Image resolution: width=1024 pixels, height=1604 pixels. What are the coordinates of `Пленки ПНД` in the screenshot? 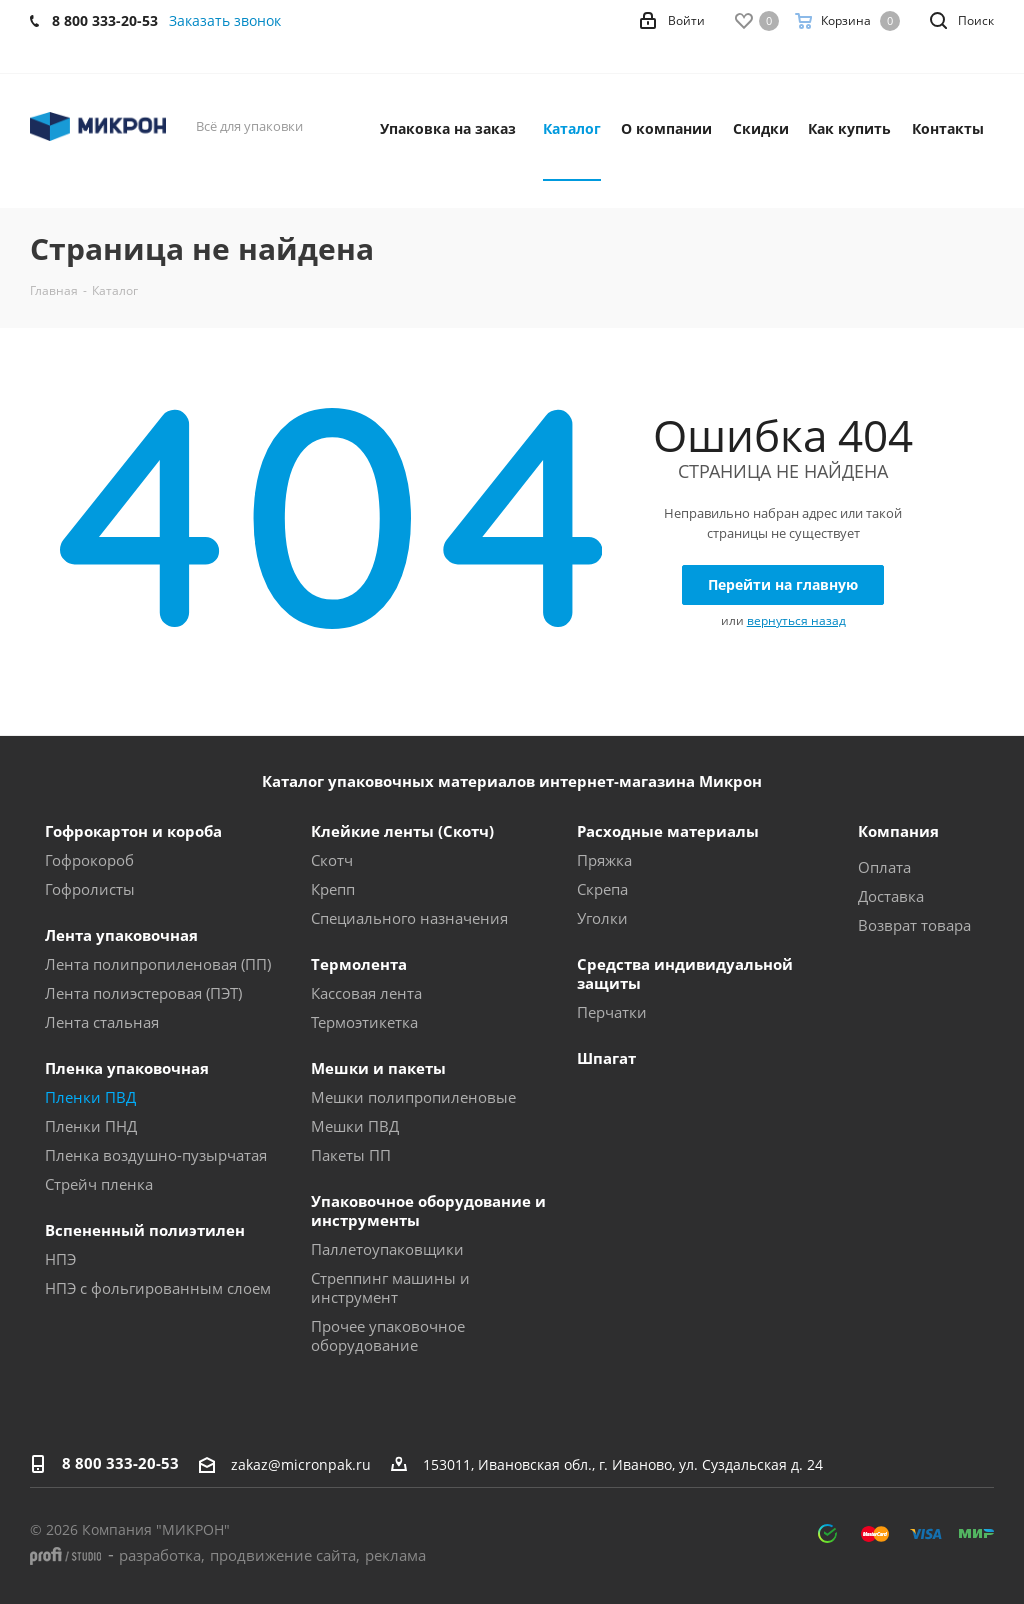 It's located at (91, 1126).